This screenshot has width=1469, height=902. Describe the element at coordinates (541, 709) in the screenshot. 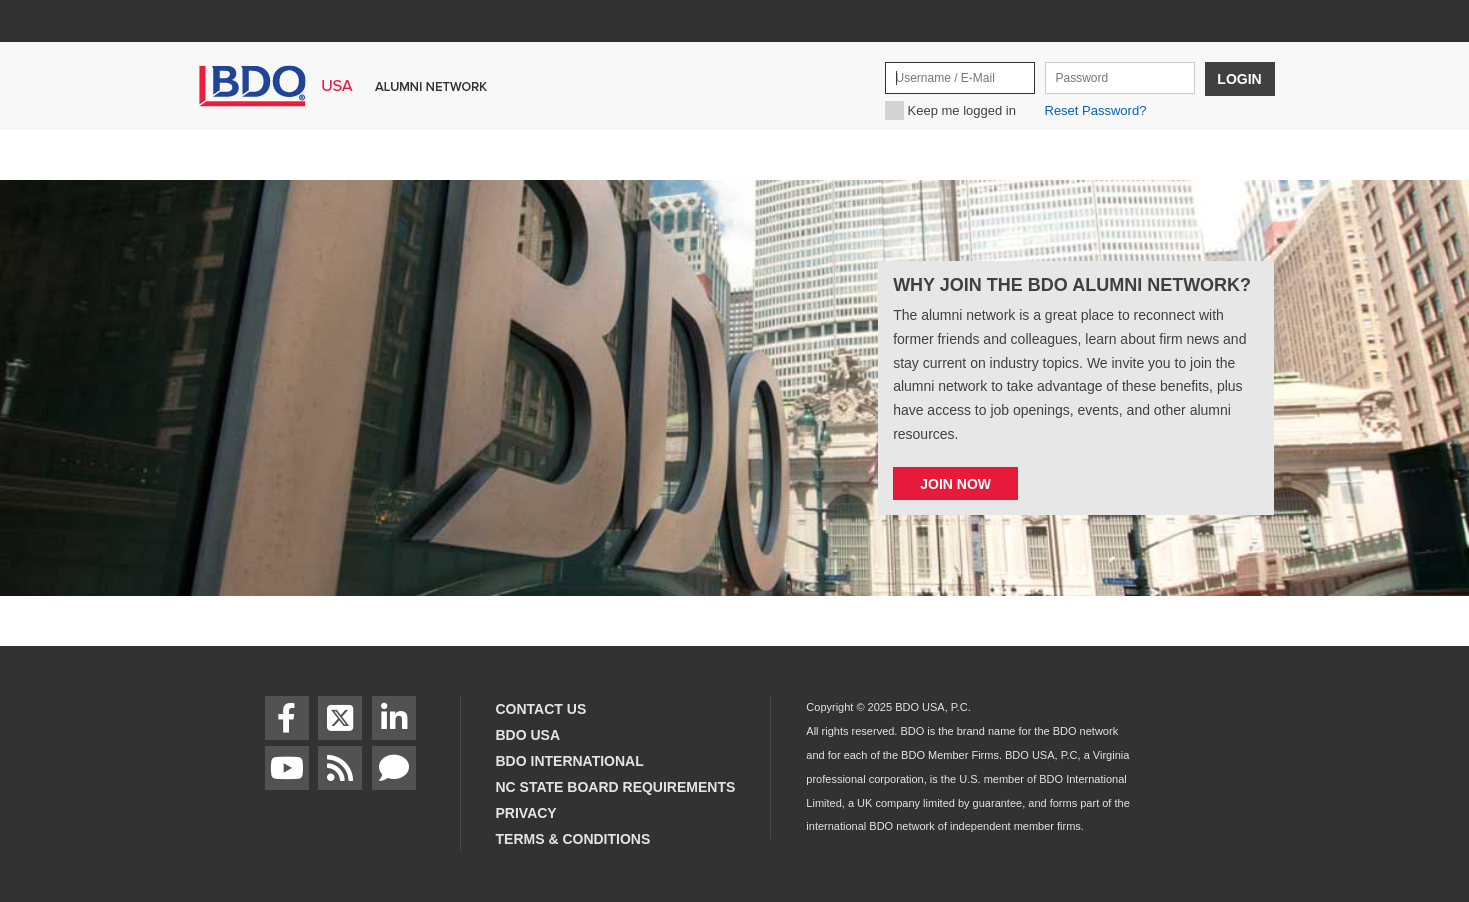

I see `Contact Us` at that location.